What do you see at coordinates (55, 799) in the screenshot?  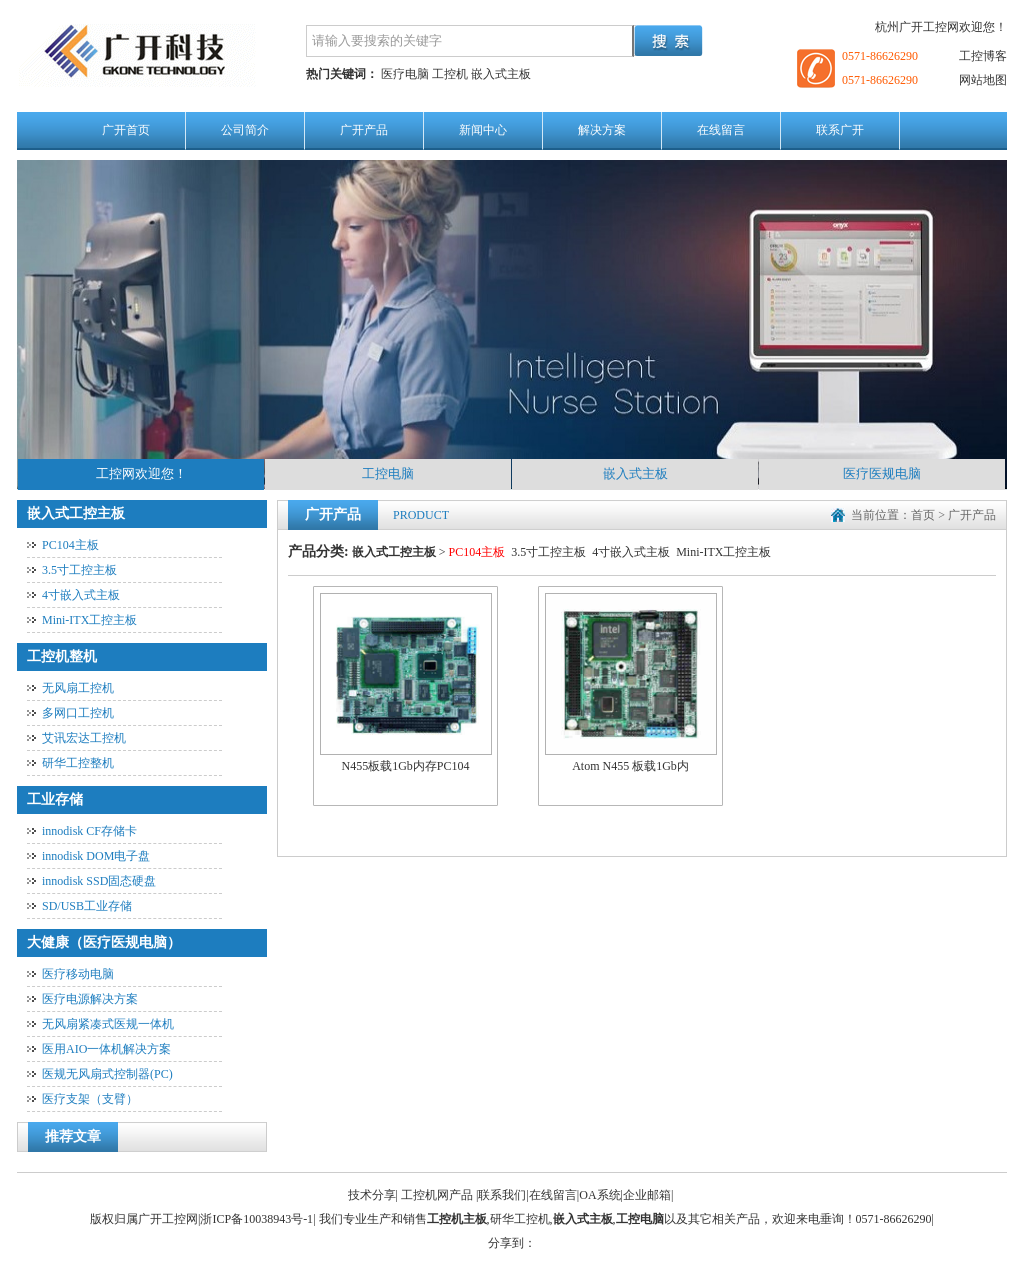 I see `工业存储` at bounding box center [55, 799].